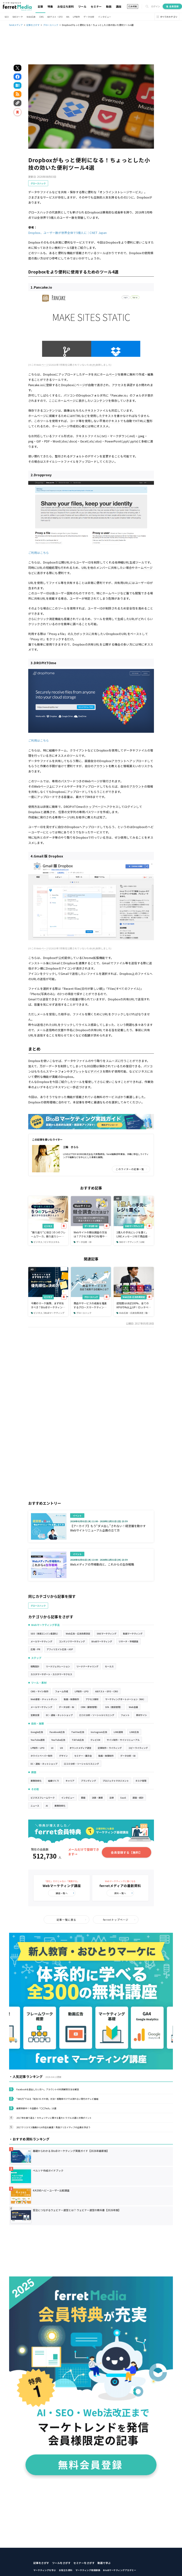 This screenshot has height=2576, width=182. Describe the element at coordinates (87, 2570) in the screenshot. I see `マーケティング用語辞典` at that location.